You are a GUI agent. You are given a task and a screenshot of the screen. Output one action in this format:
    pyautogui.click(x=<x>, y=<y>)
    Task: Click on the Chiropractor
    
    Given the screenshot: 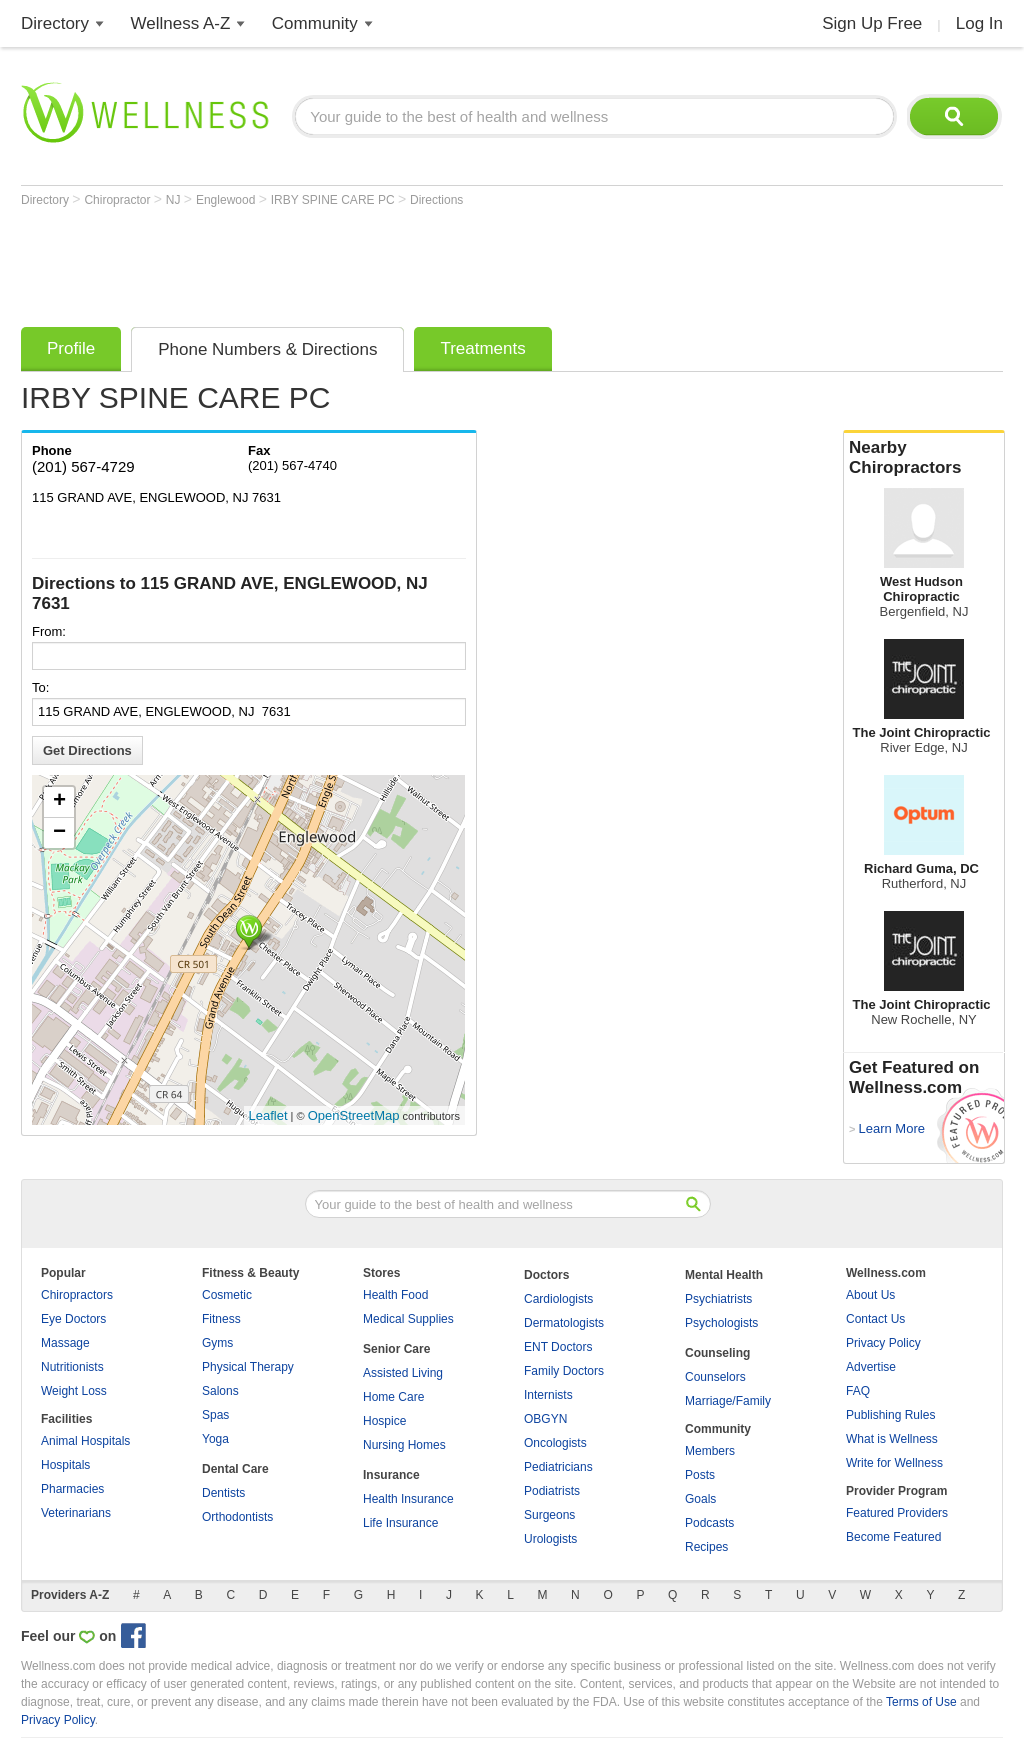 What is the action you would take?
    pyautogui.click(x=118, y=200)
    